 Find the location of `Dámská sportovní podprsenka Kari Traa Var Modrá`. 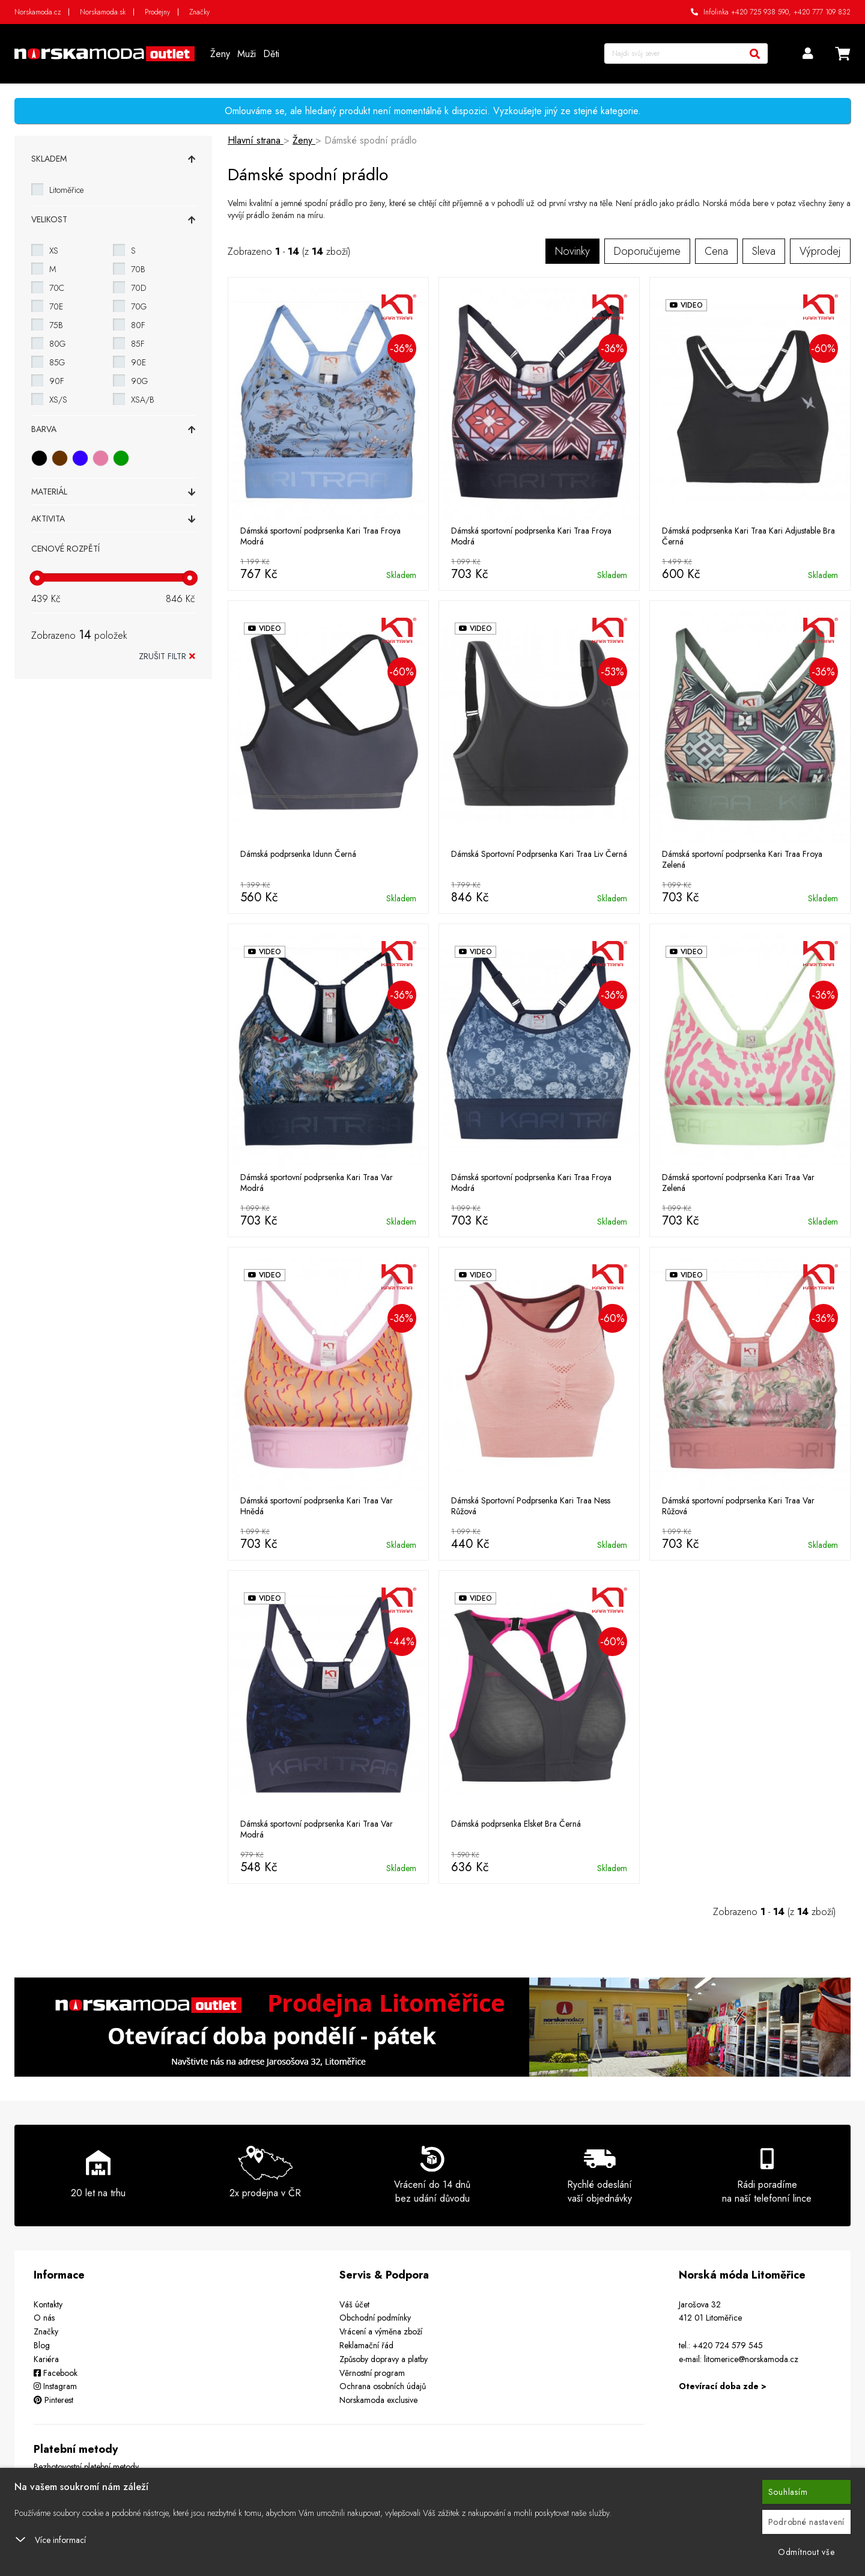

Dámská sportovní podprsenka Kari Traa Var Modrá is located at coordinates (316, 1182).